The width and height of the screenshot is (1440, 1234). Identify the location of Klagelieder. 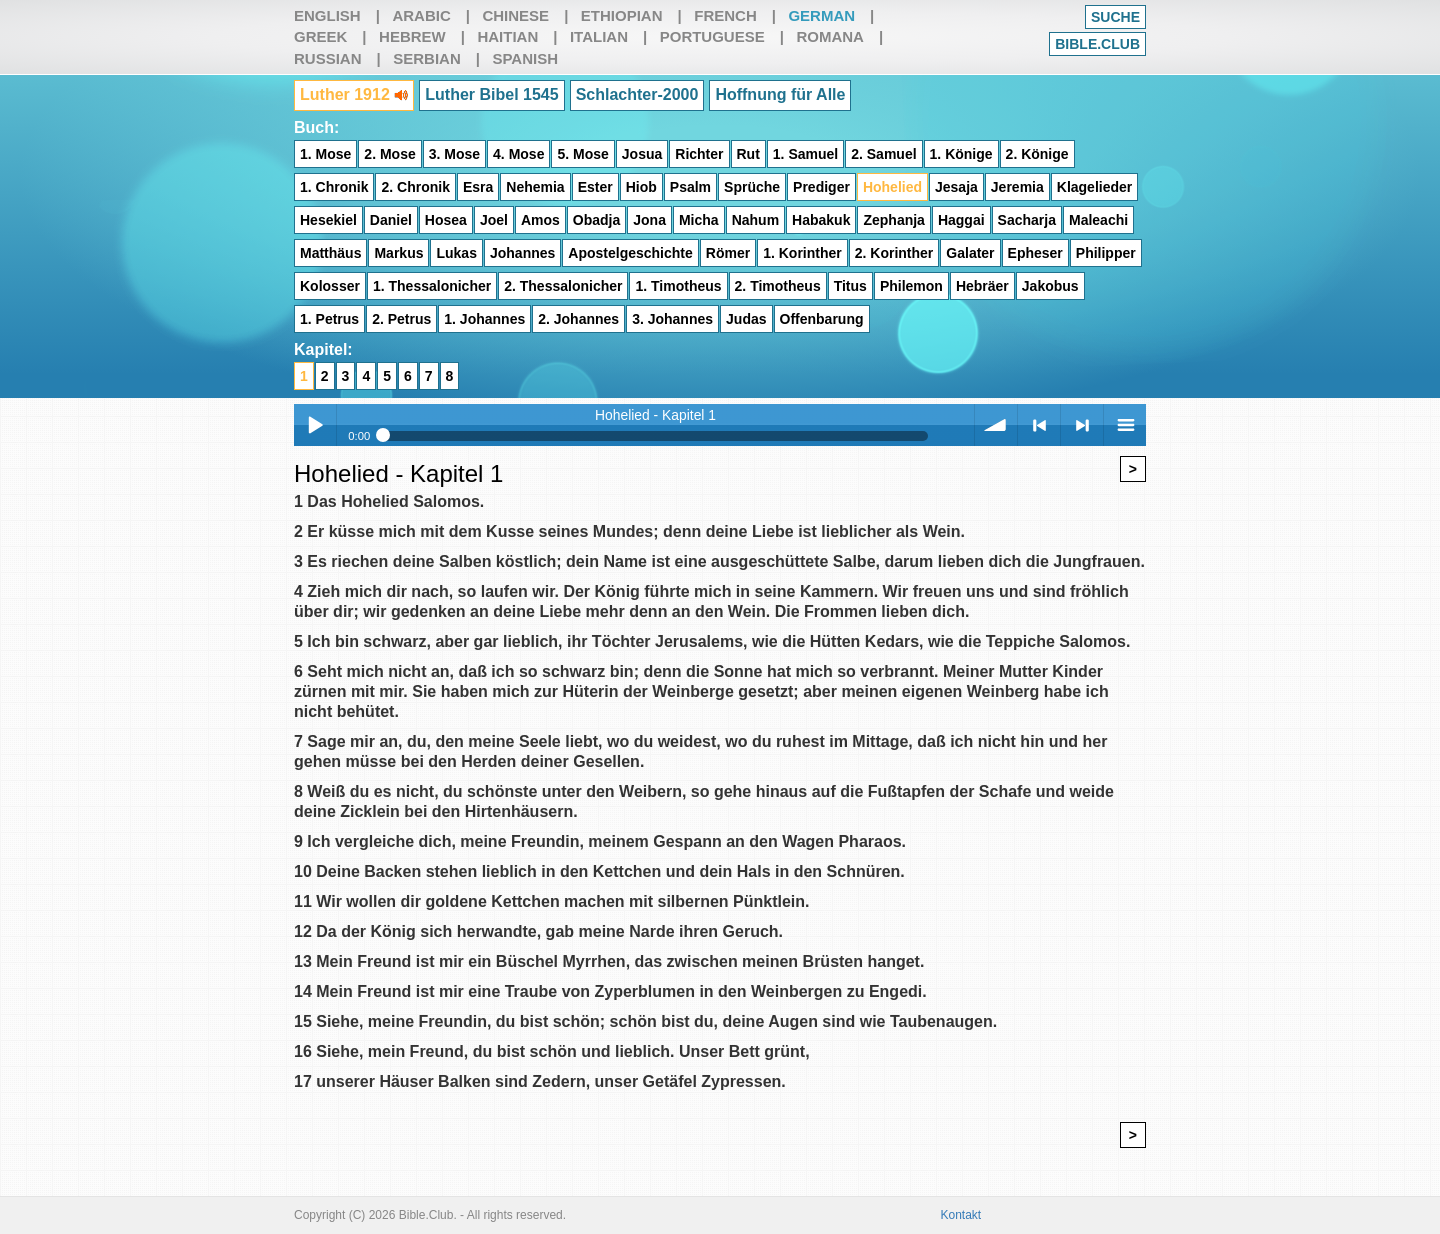
(1094, 187).